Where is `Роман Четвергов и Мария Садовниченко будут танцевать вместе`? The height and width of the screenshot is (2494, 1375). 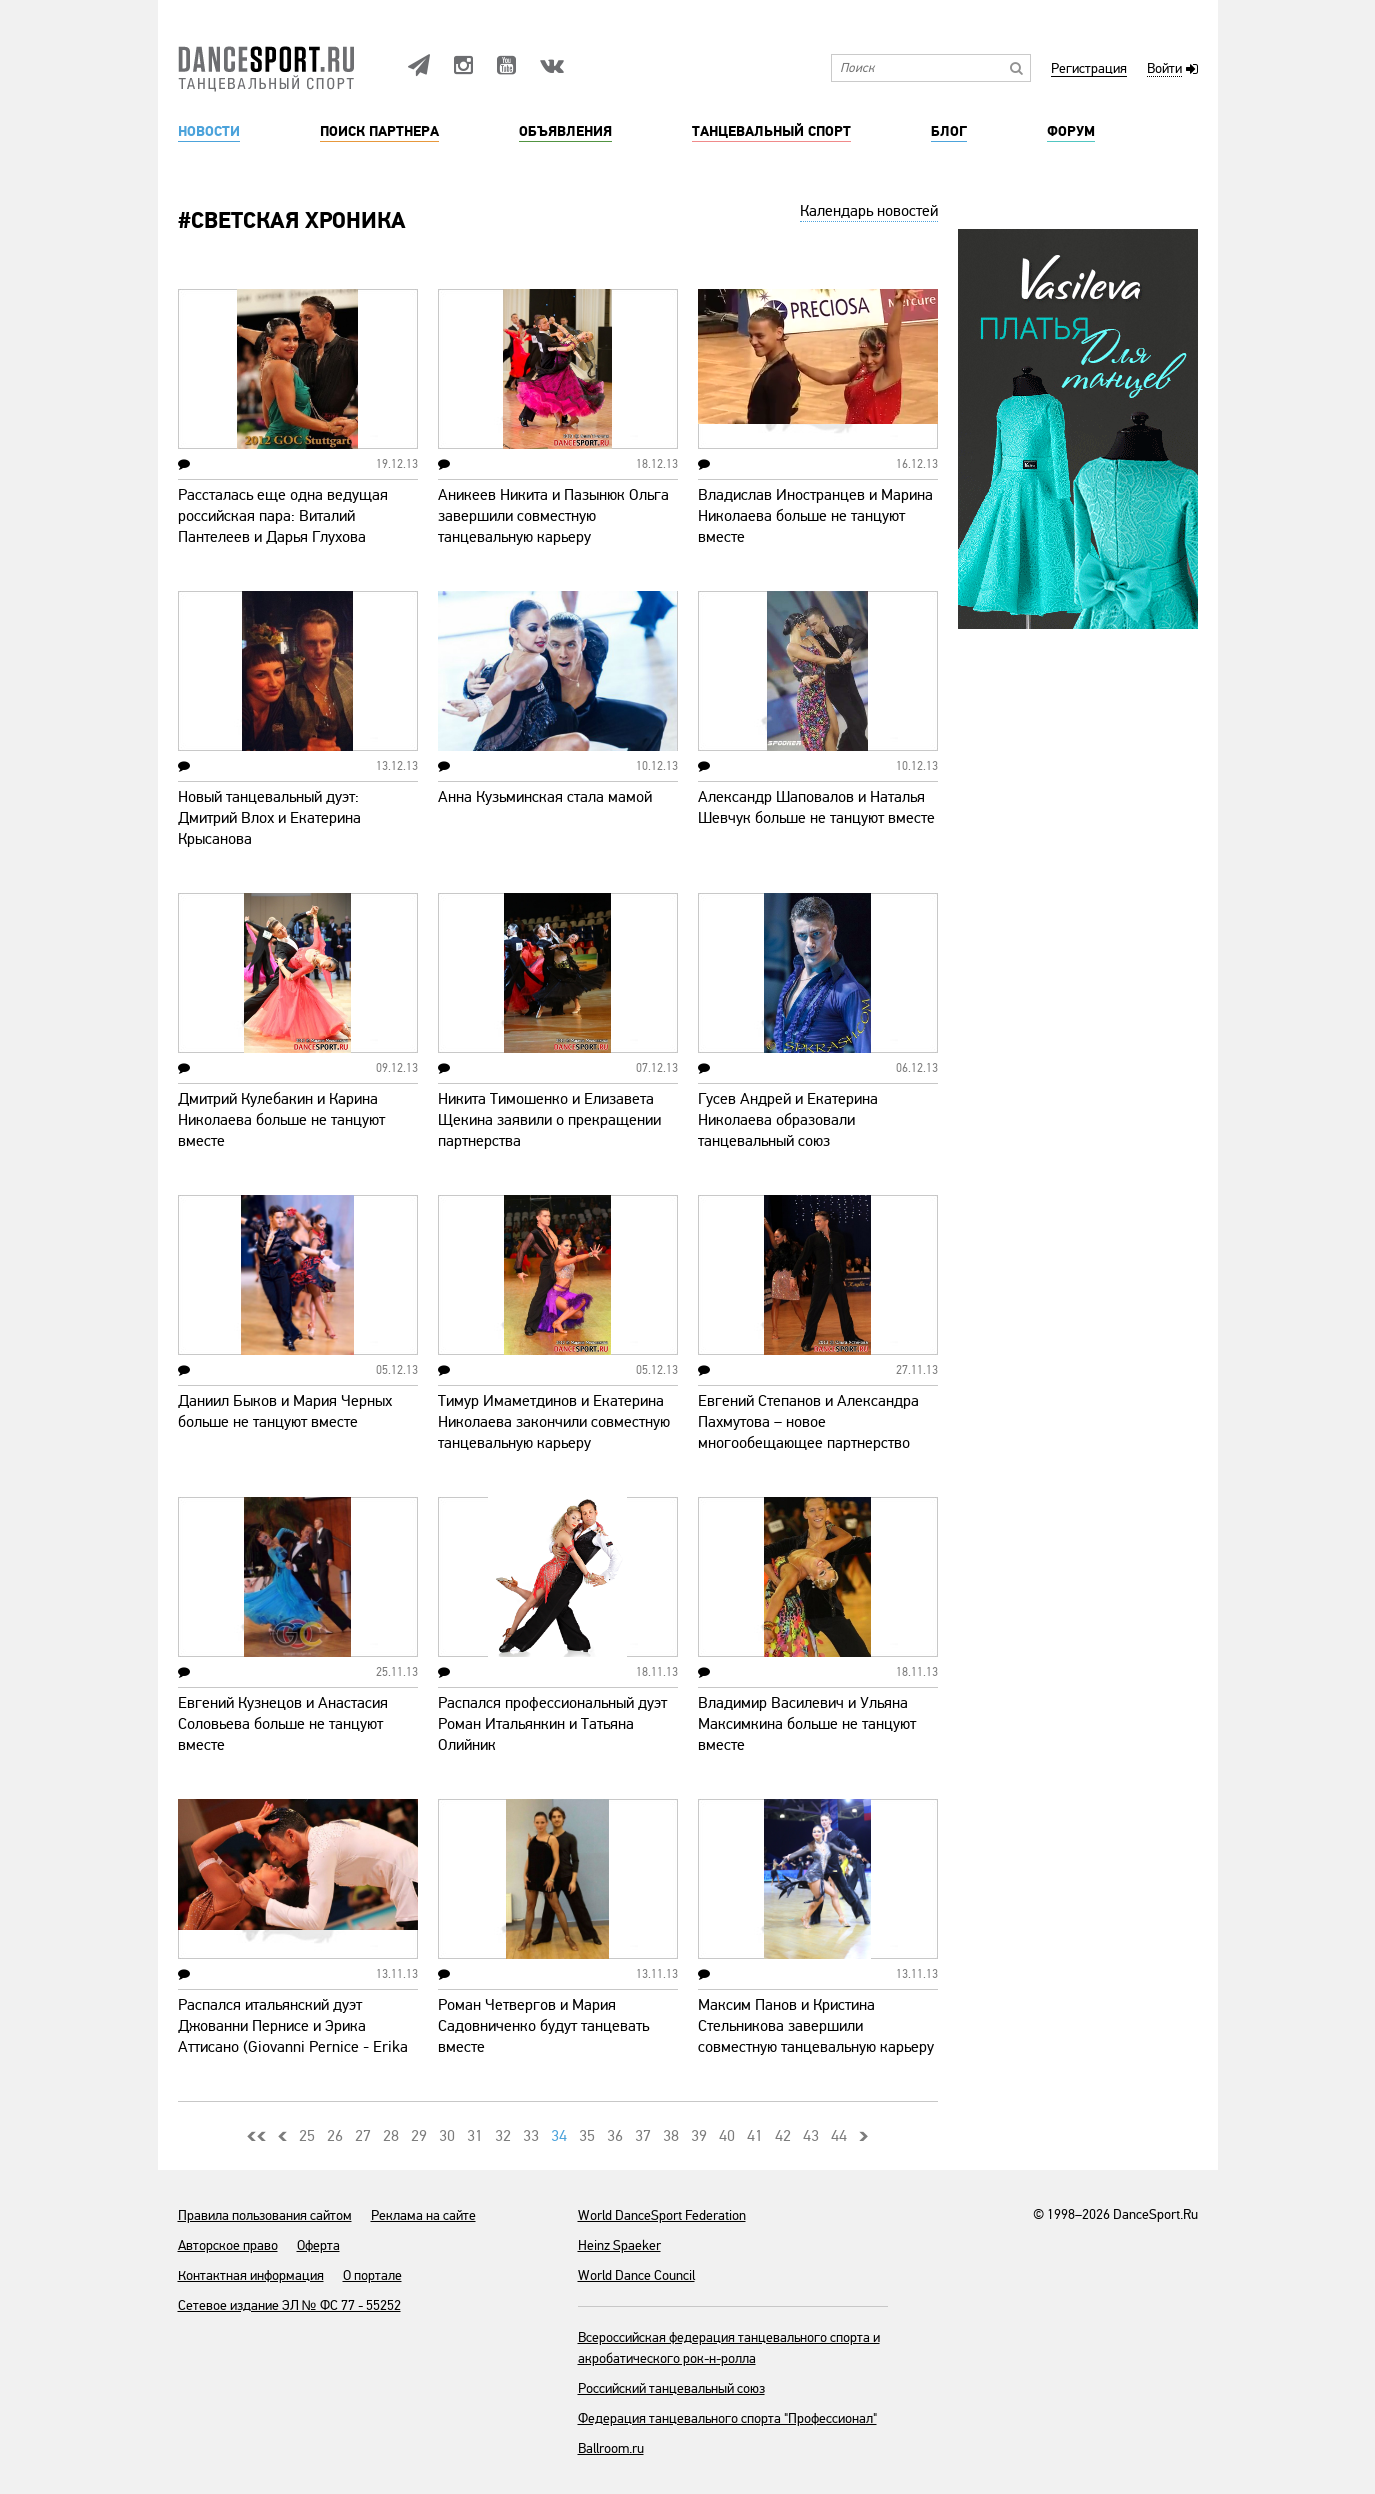
Роман Четвергов и Мария Садовниченко будут танцевать вместе is located at coordinates (543, 2026).